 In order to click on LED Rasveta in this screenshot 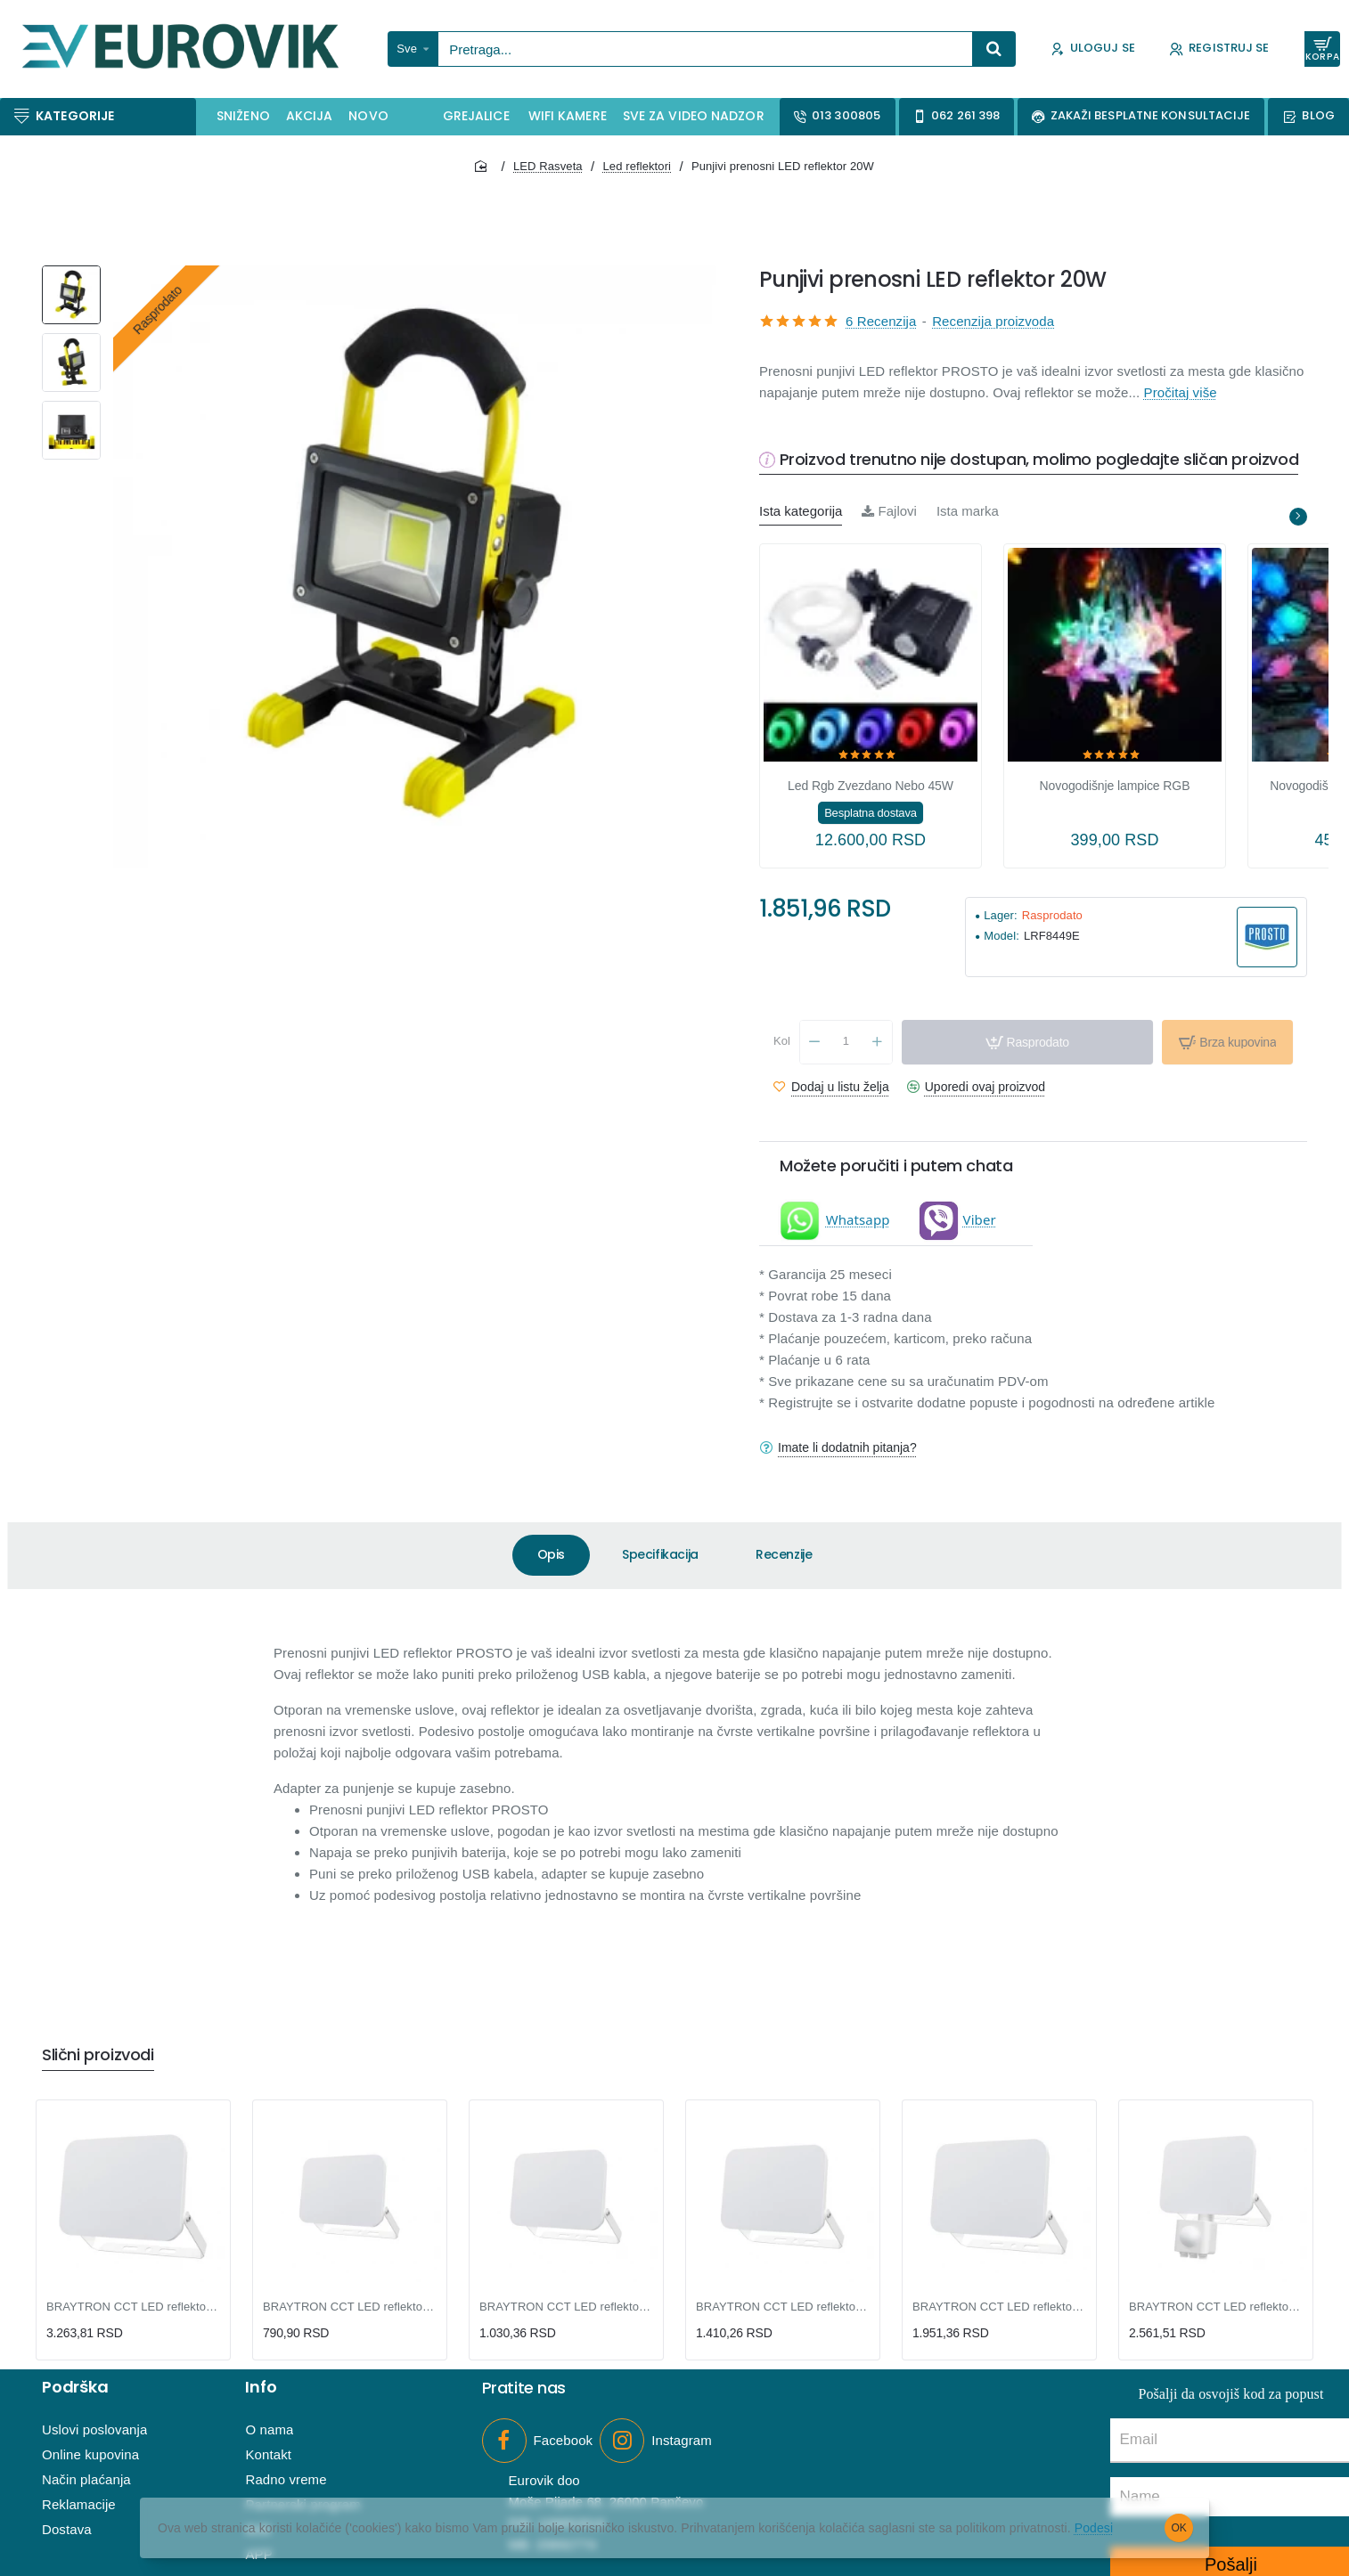, I will do `click(548, 166)`.